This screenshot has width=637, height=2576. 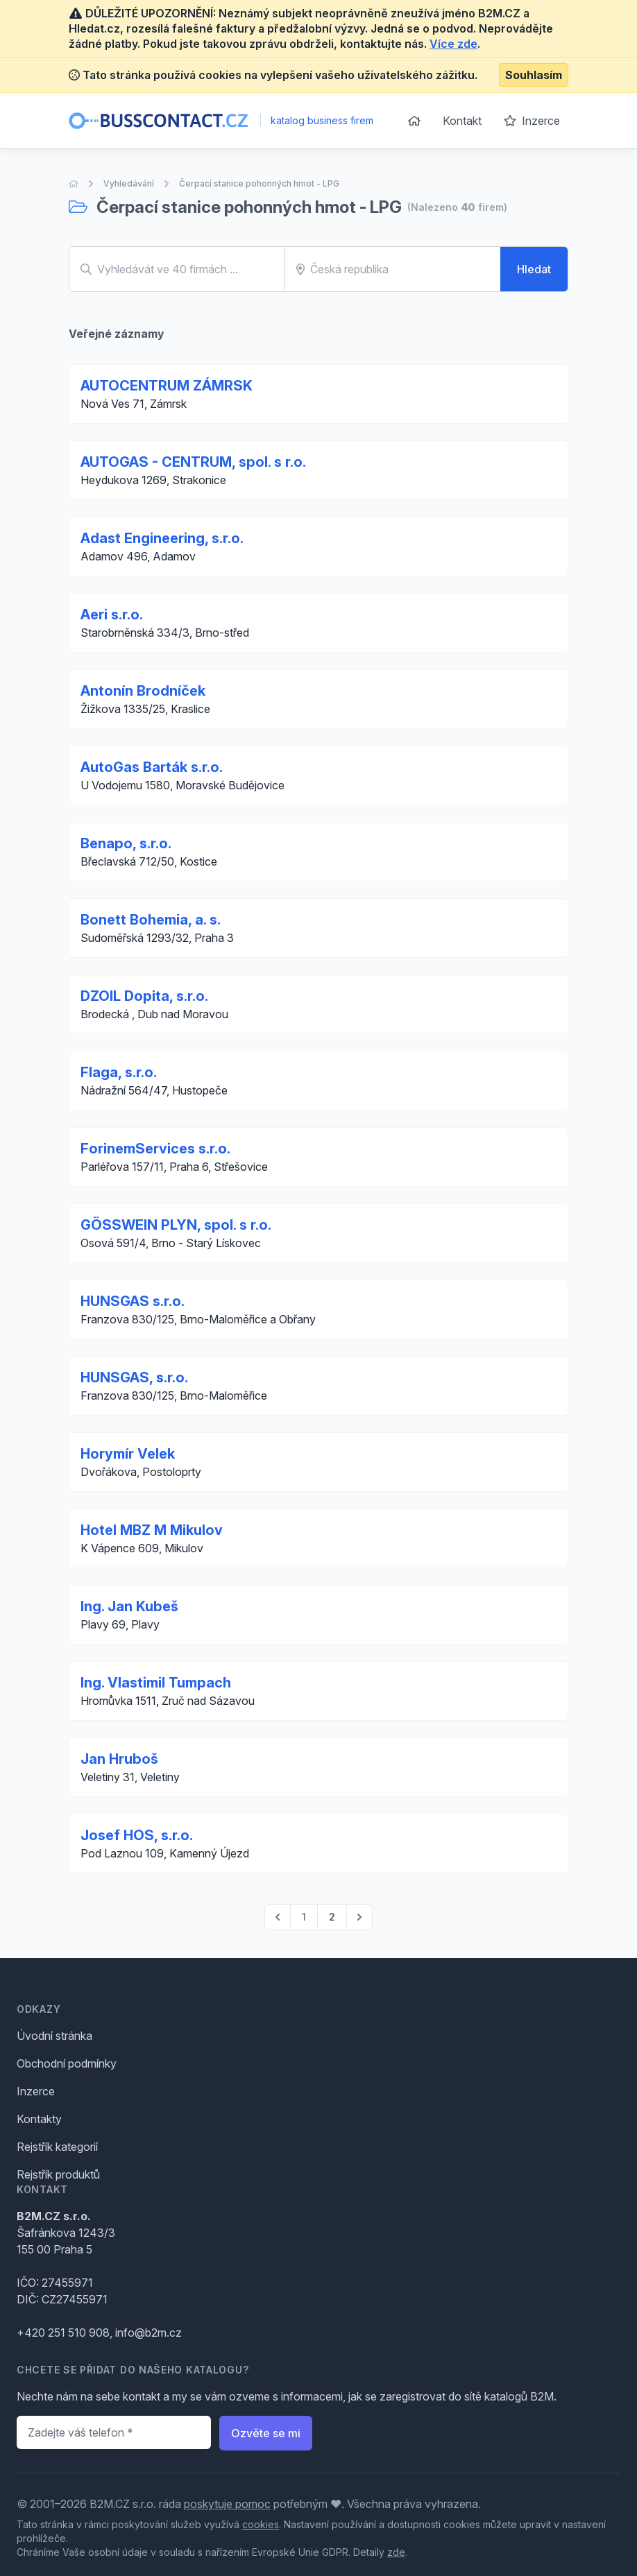 I want to click on Rejstřík produktů, so click(x=58, y=2174).